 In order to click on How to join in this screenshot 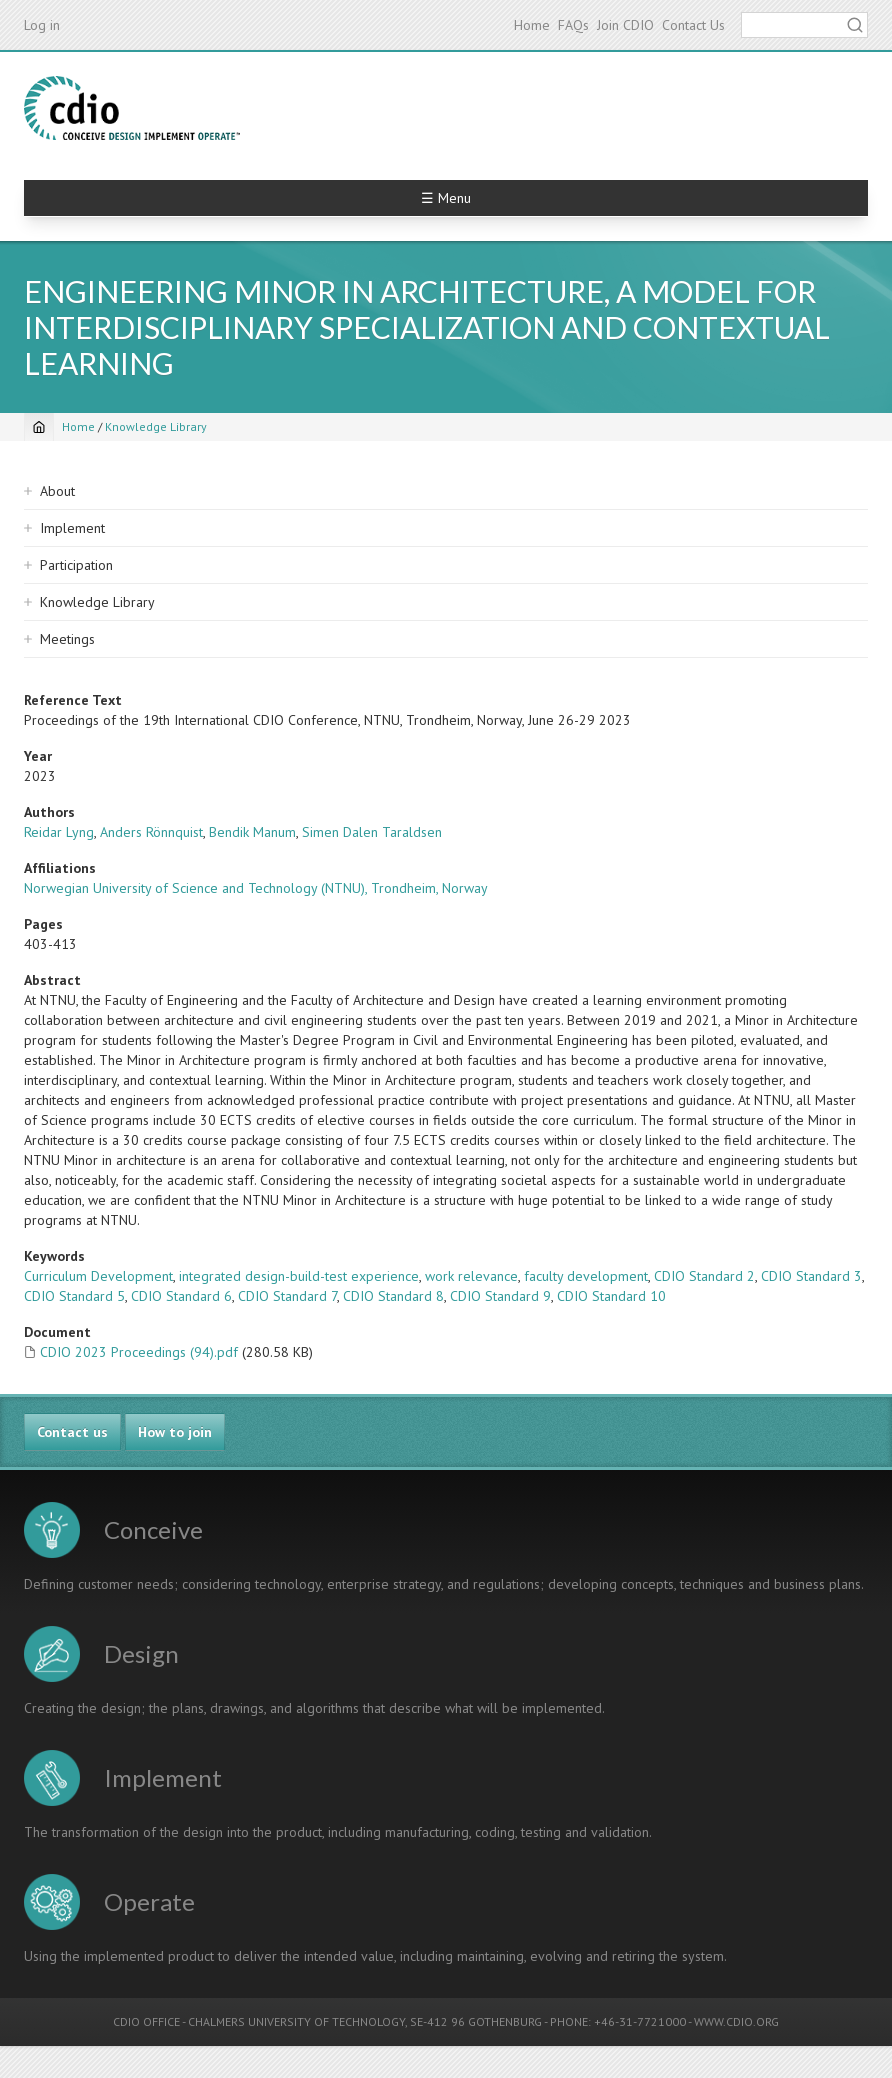, I will do `click(175, 1432)`.